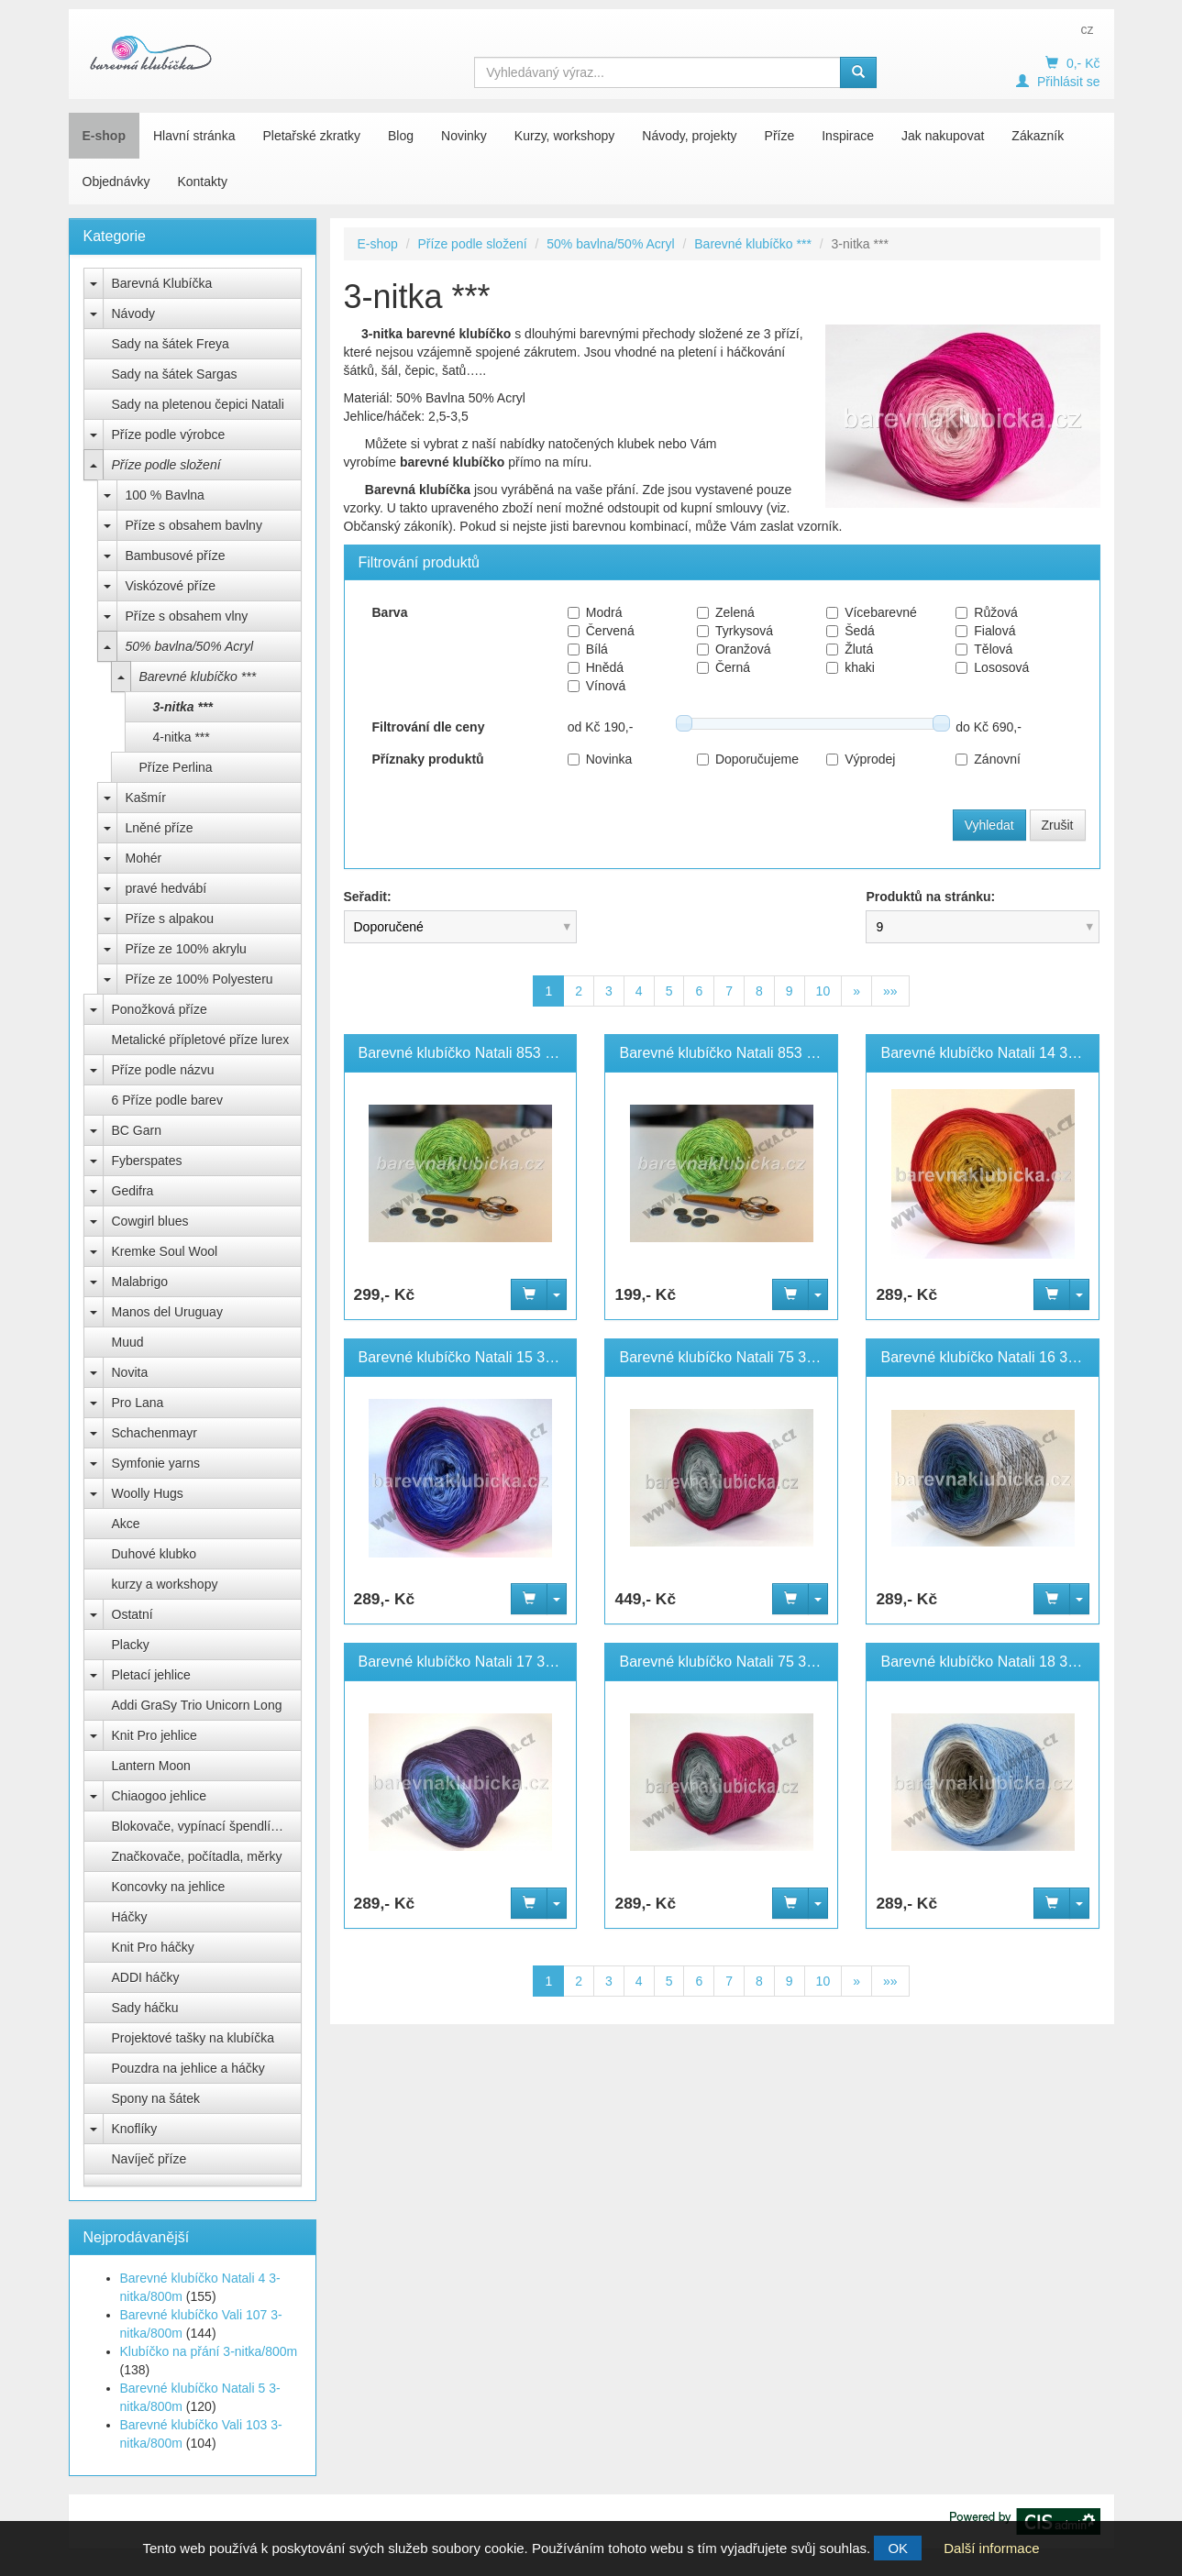 The width and height of the screenshot is (1182, 2576). What do you see at coordinates (145, 2007) in the screenshot?
I see `Sady háčku` at bounding box center [145, 2007].